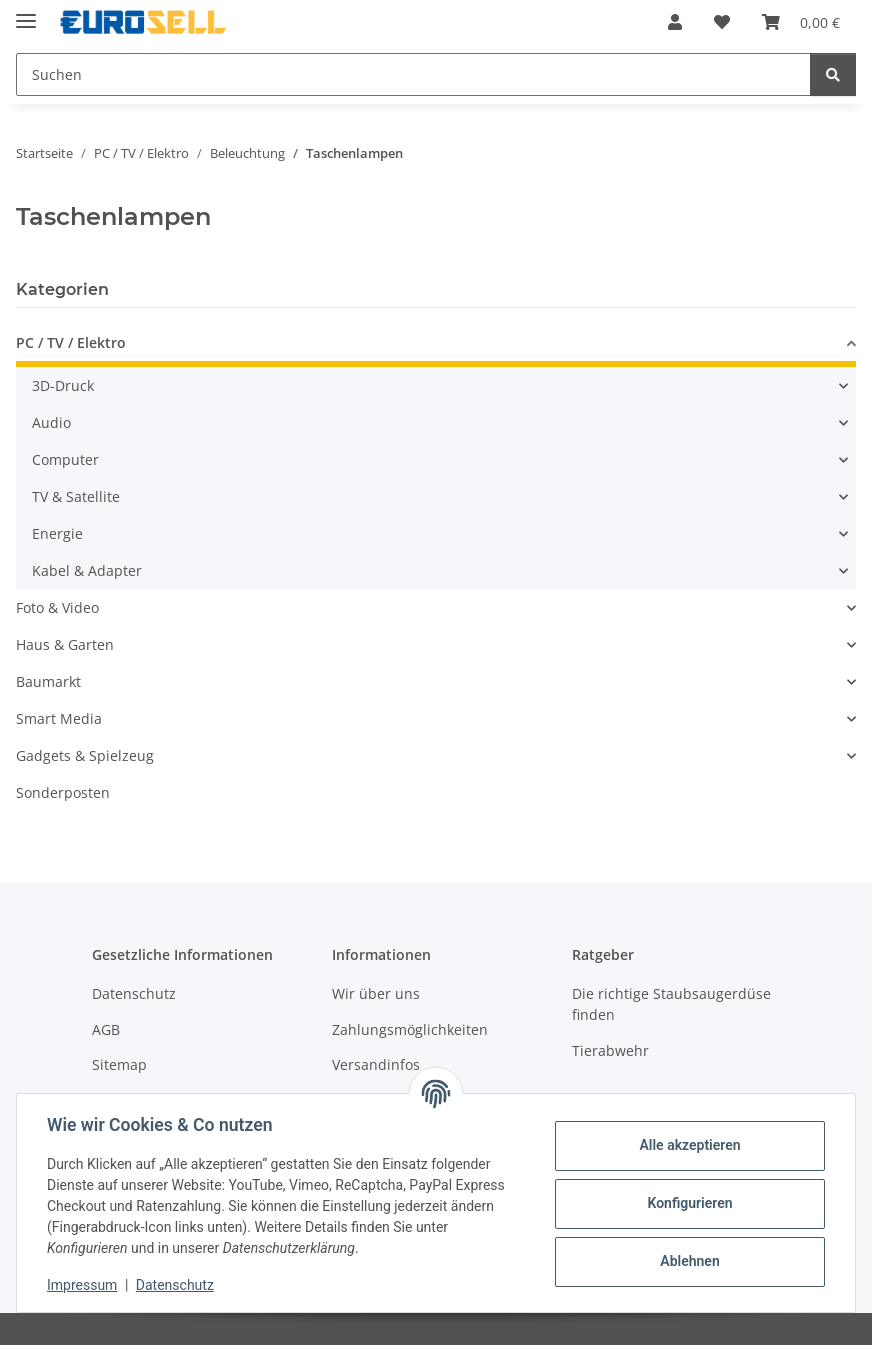  Describe the element at coordinates (59, 718) in the screenshot. I see `Smart Media` at that location.